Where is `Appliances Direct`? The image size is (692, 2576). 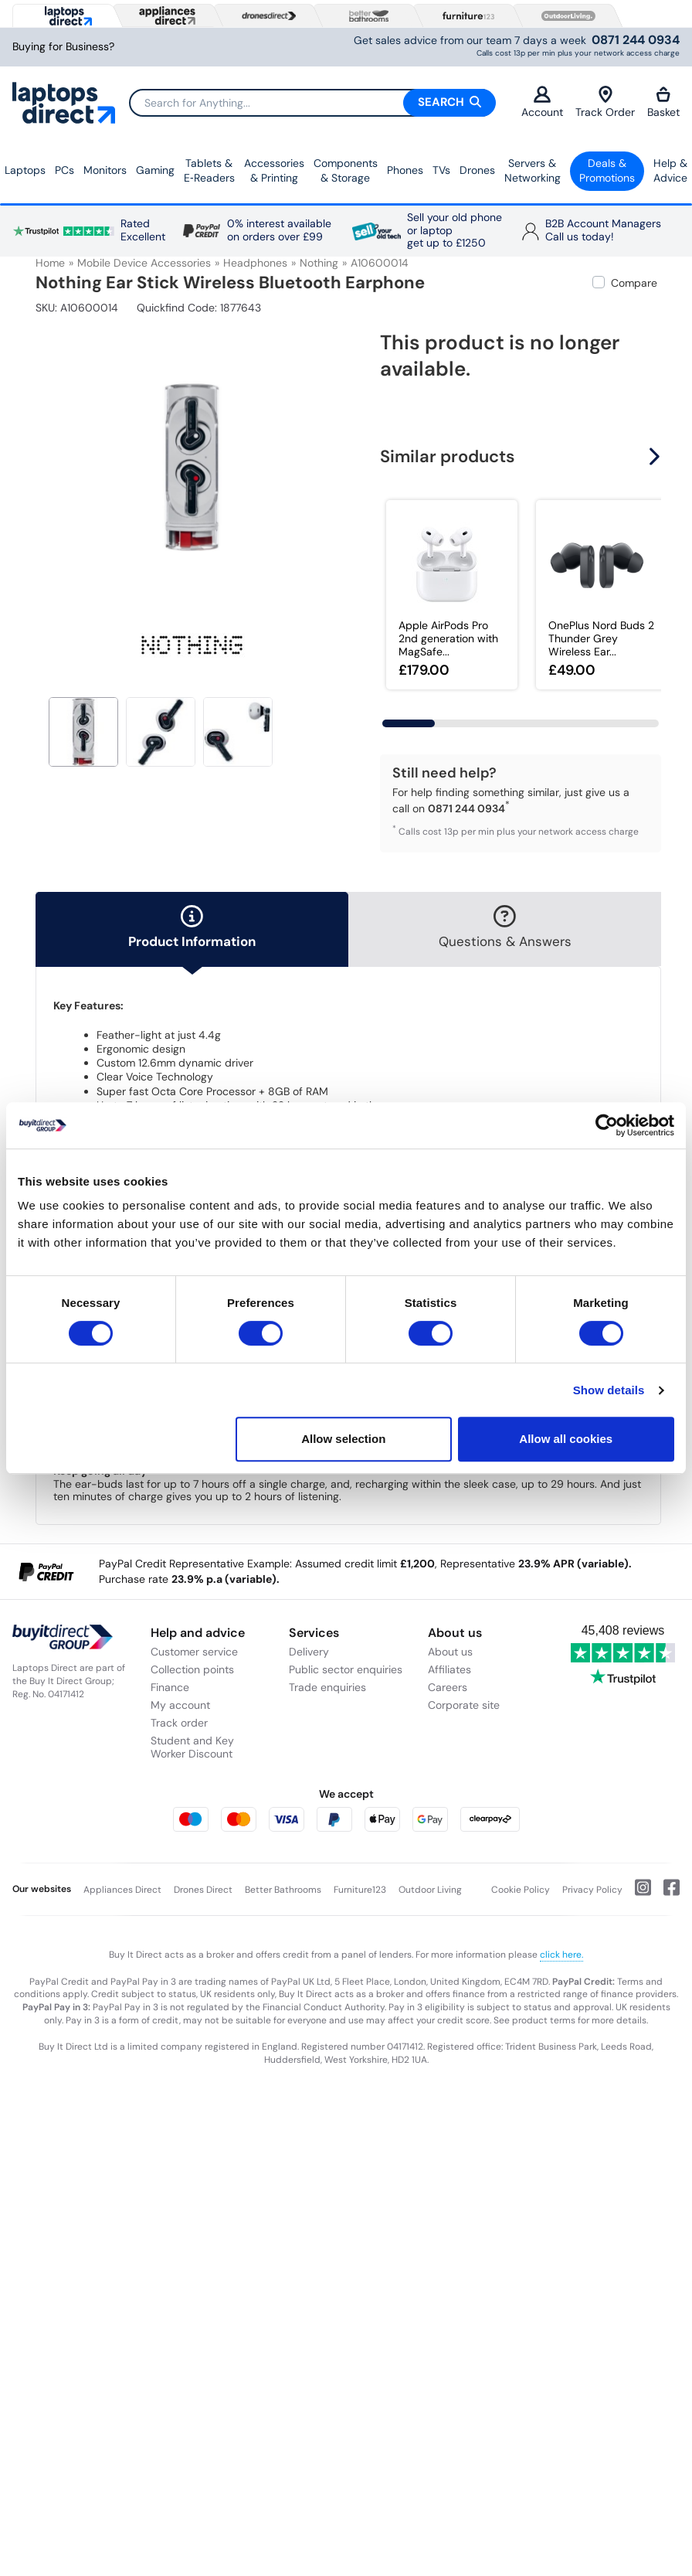 Appliances Direct is located at coordinates (122, 1890).